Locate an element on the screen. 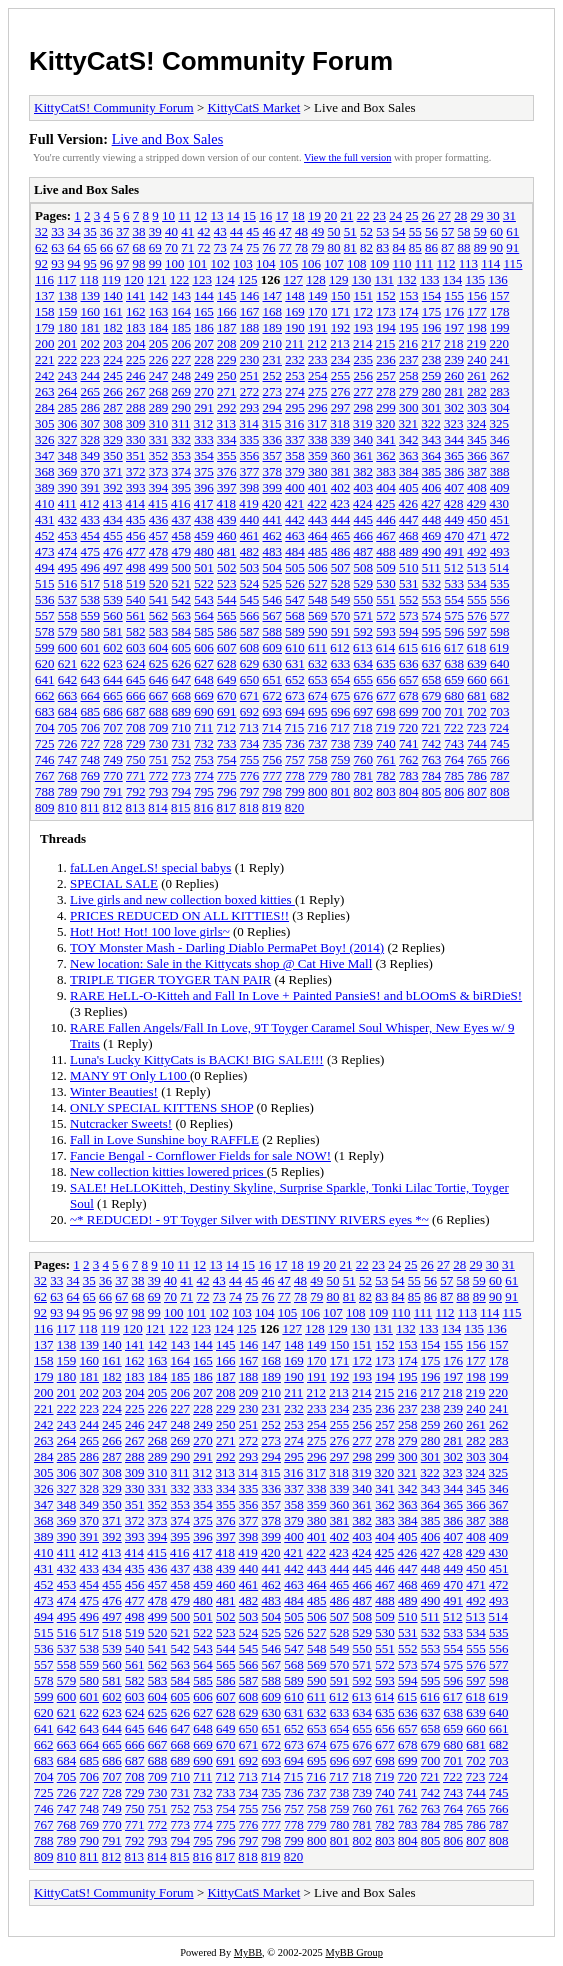 Image resolution: width=563 pixels, height=1966 pixels. 648 is located at coordinates (204, 679).